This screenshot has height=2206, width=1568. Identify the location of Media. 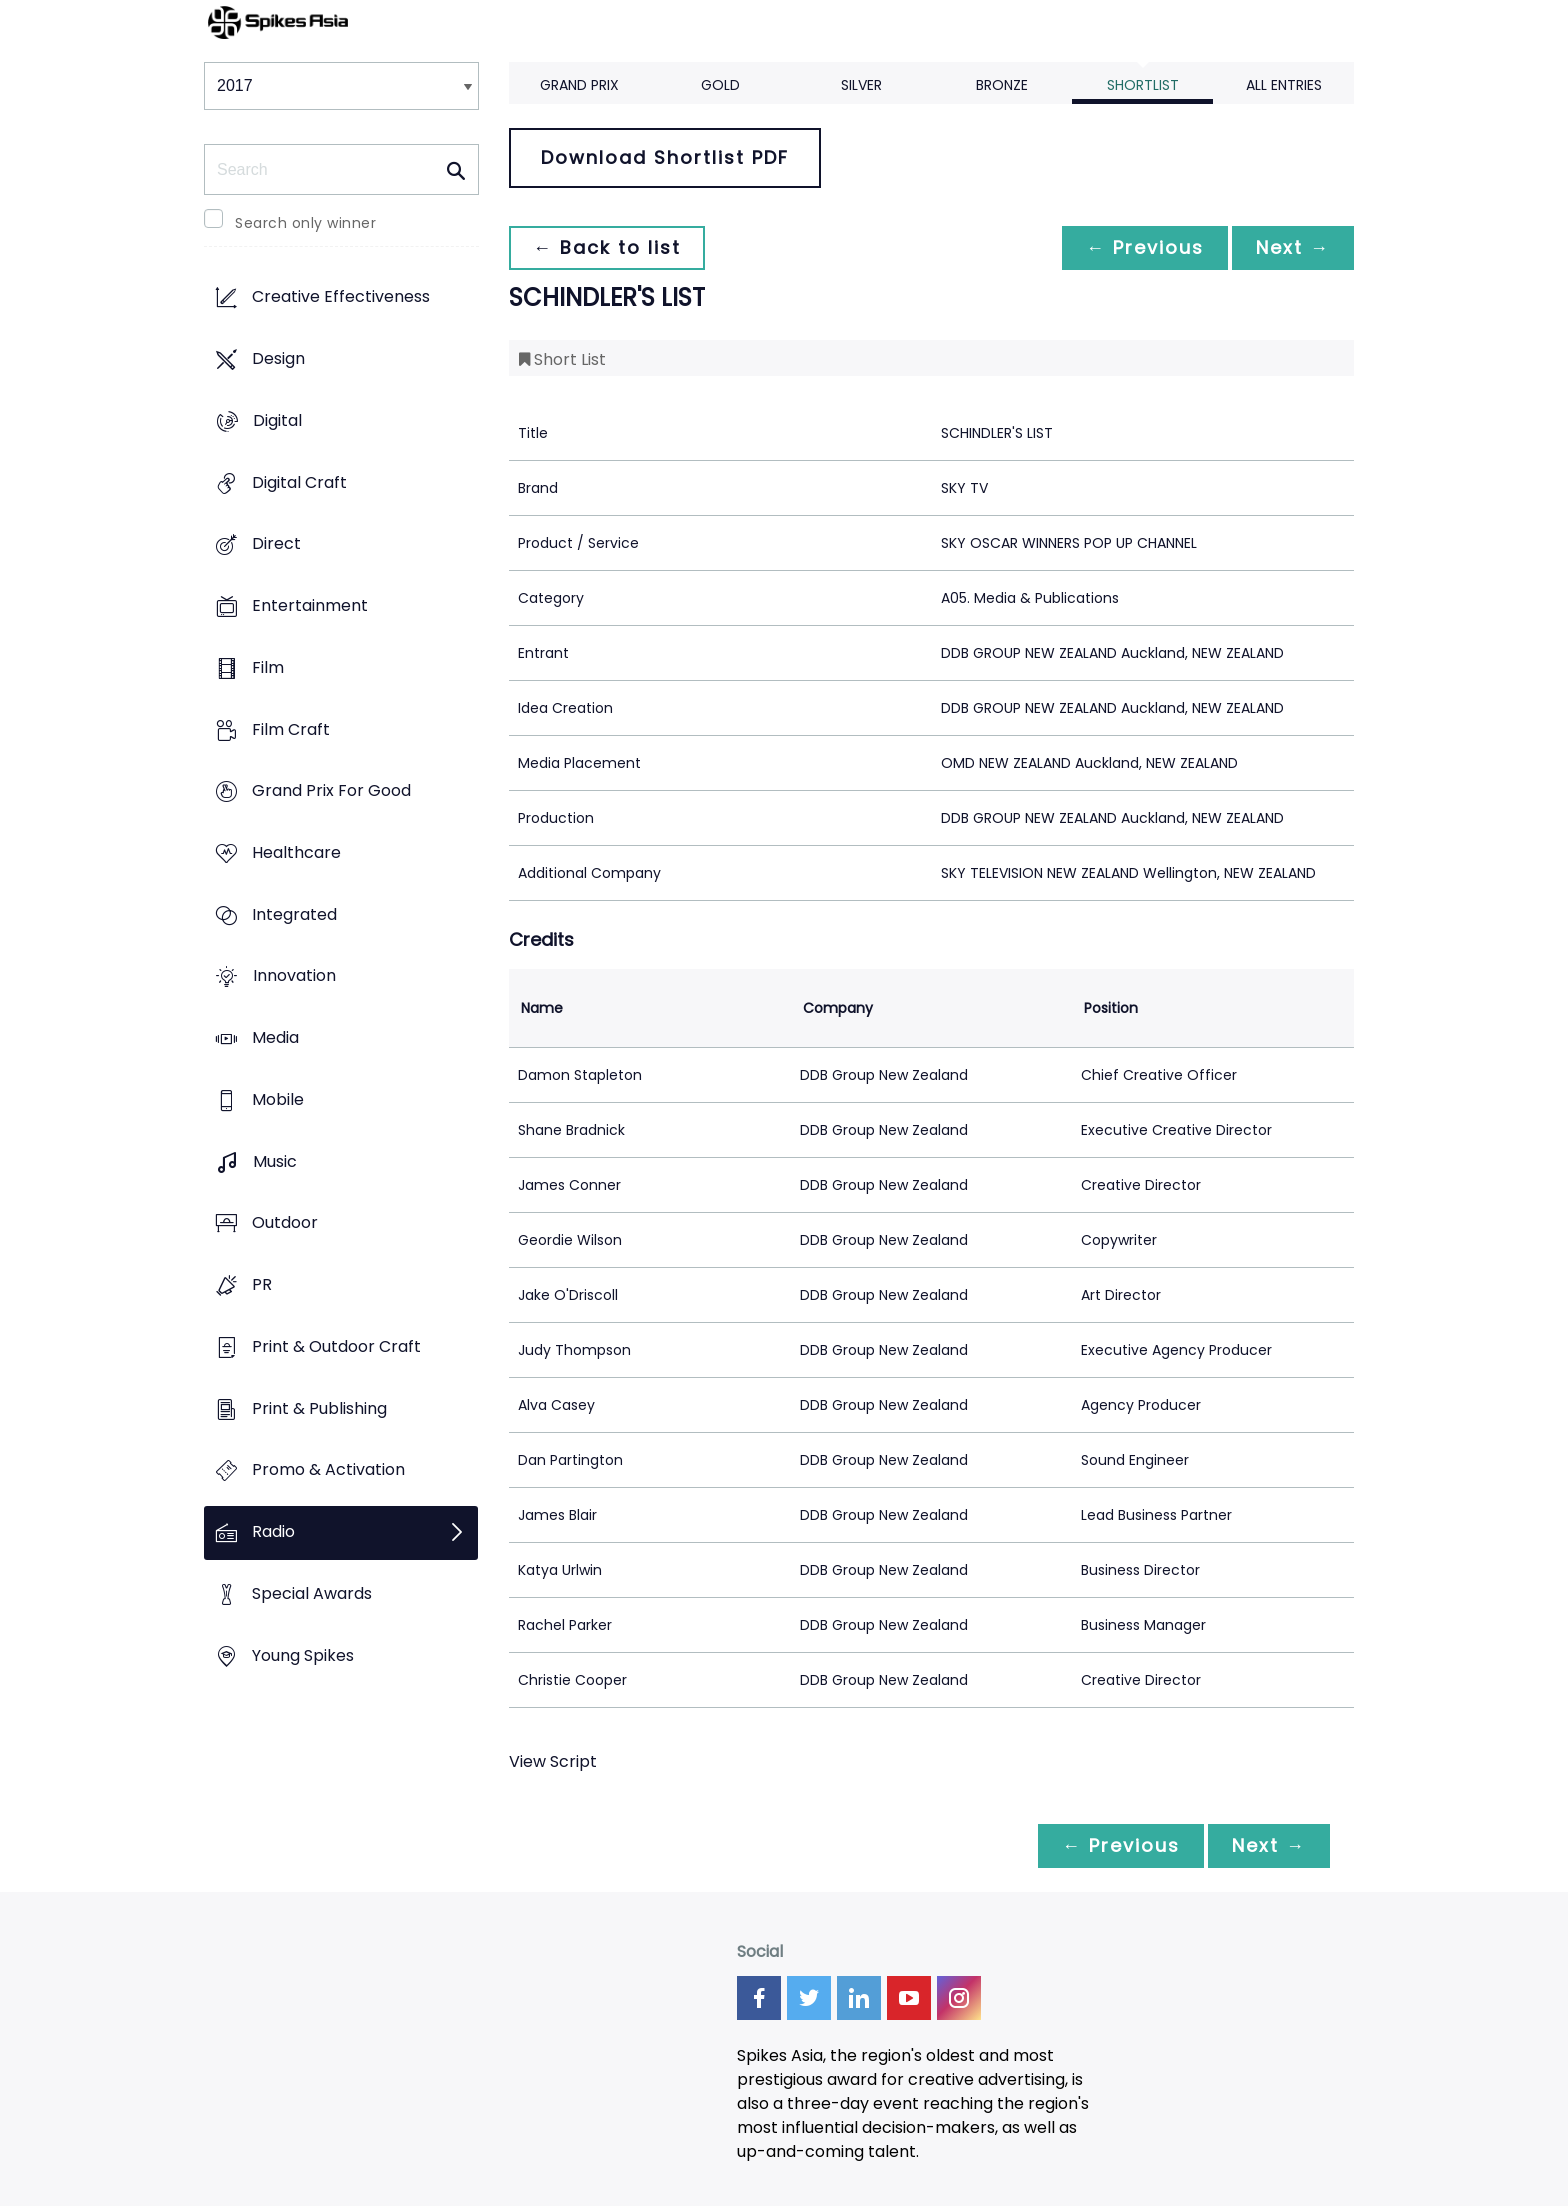
(275, 1038).